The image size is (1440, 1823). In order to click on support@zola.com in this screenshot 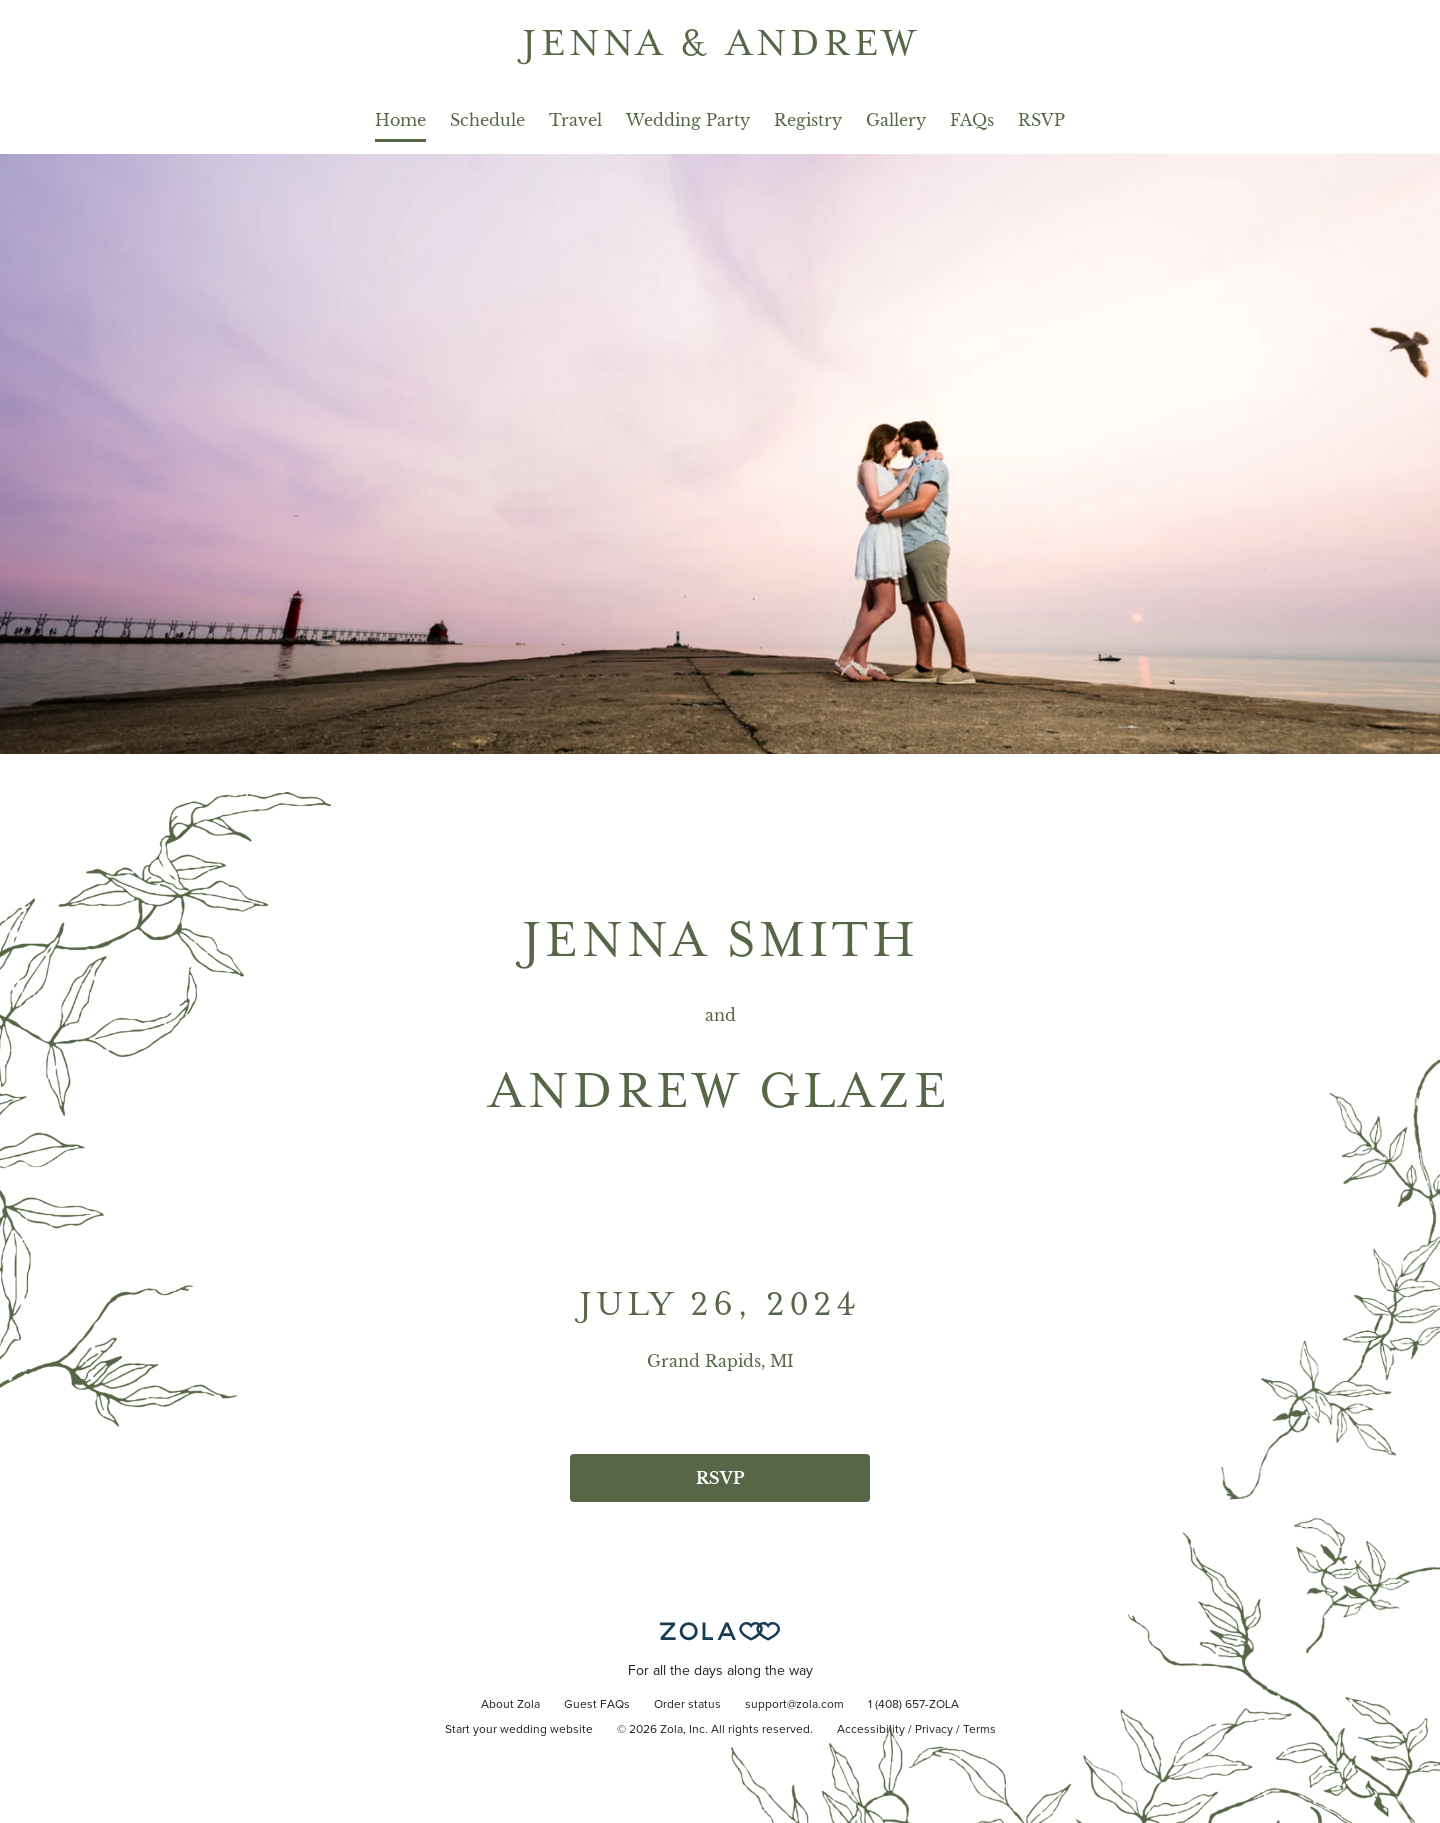, I will do `click(794, 1705)`.